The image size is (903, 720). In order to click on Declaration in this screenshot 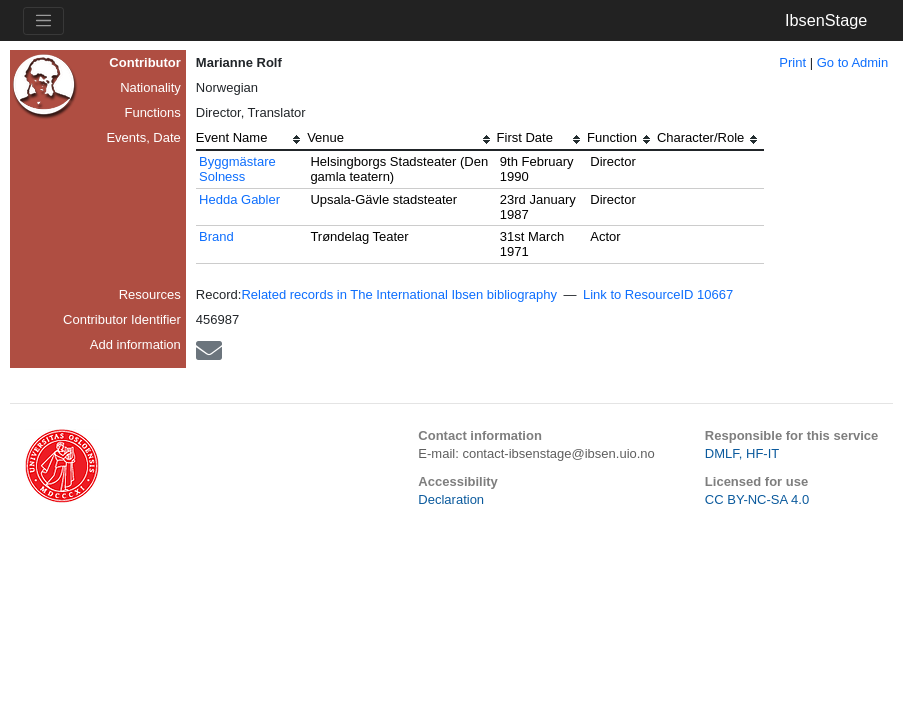, I will do `click(451, 499)`.